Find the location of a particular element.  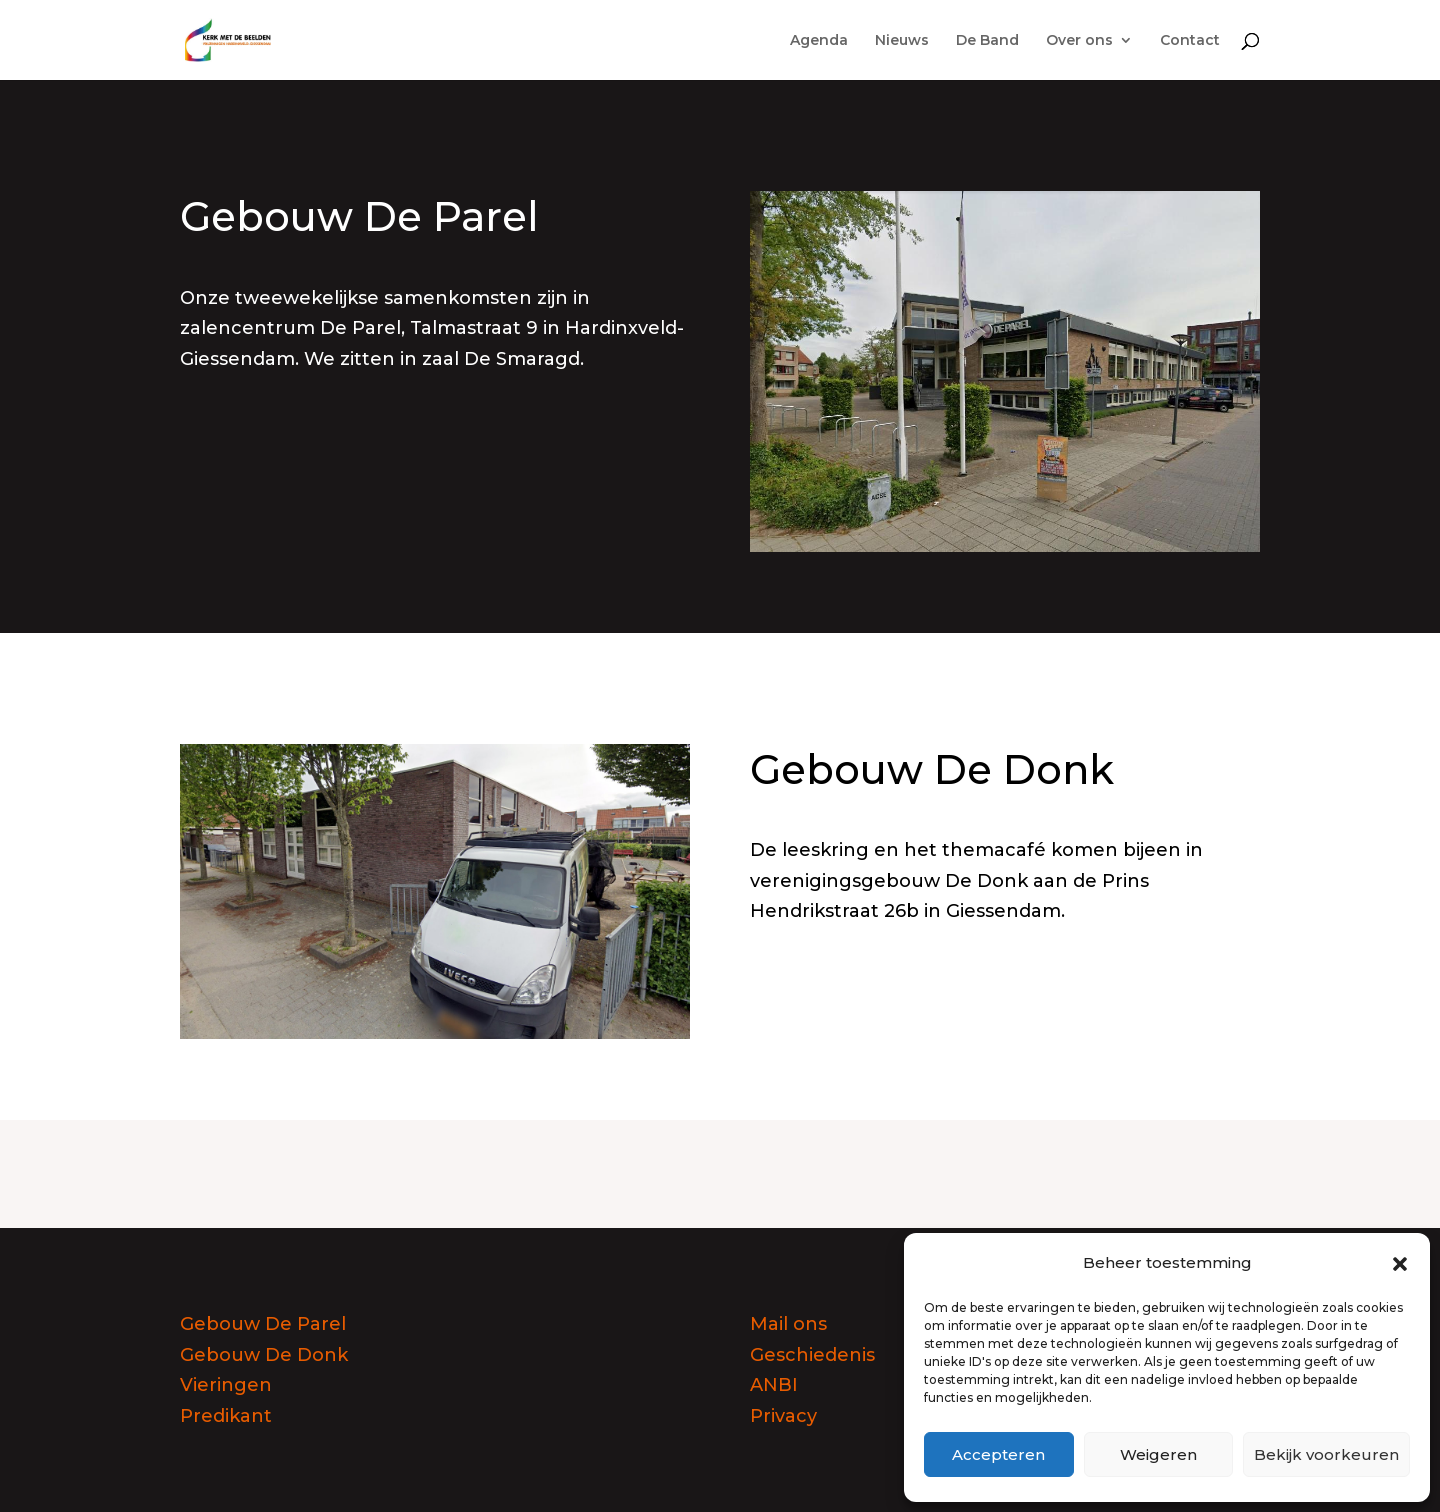

Weigeren is located at coordinates (1158, 1454).